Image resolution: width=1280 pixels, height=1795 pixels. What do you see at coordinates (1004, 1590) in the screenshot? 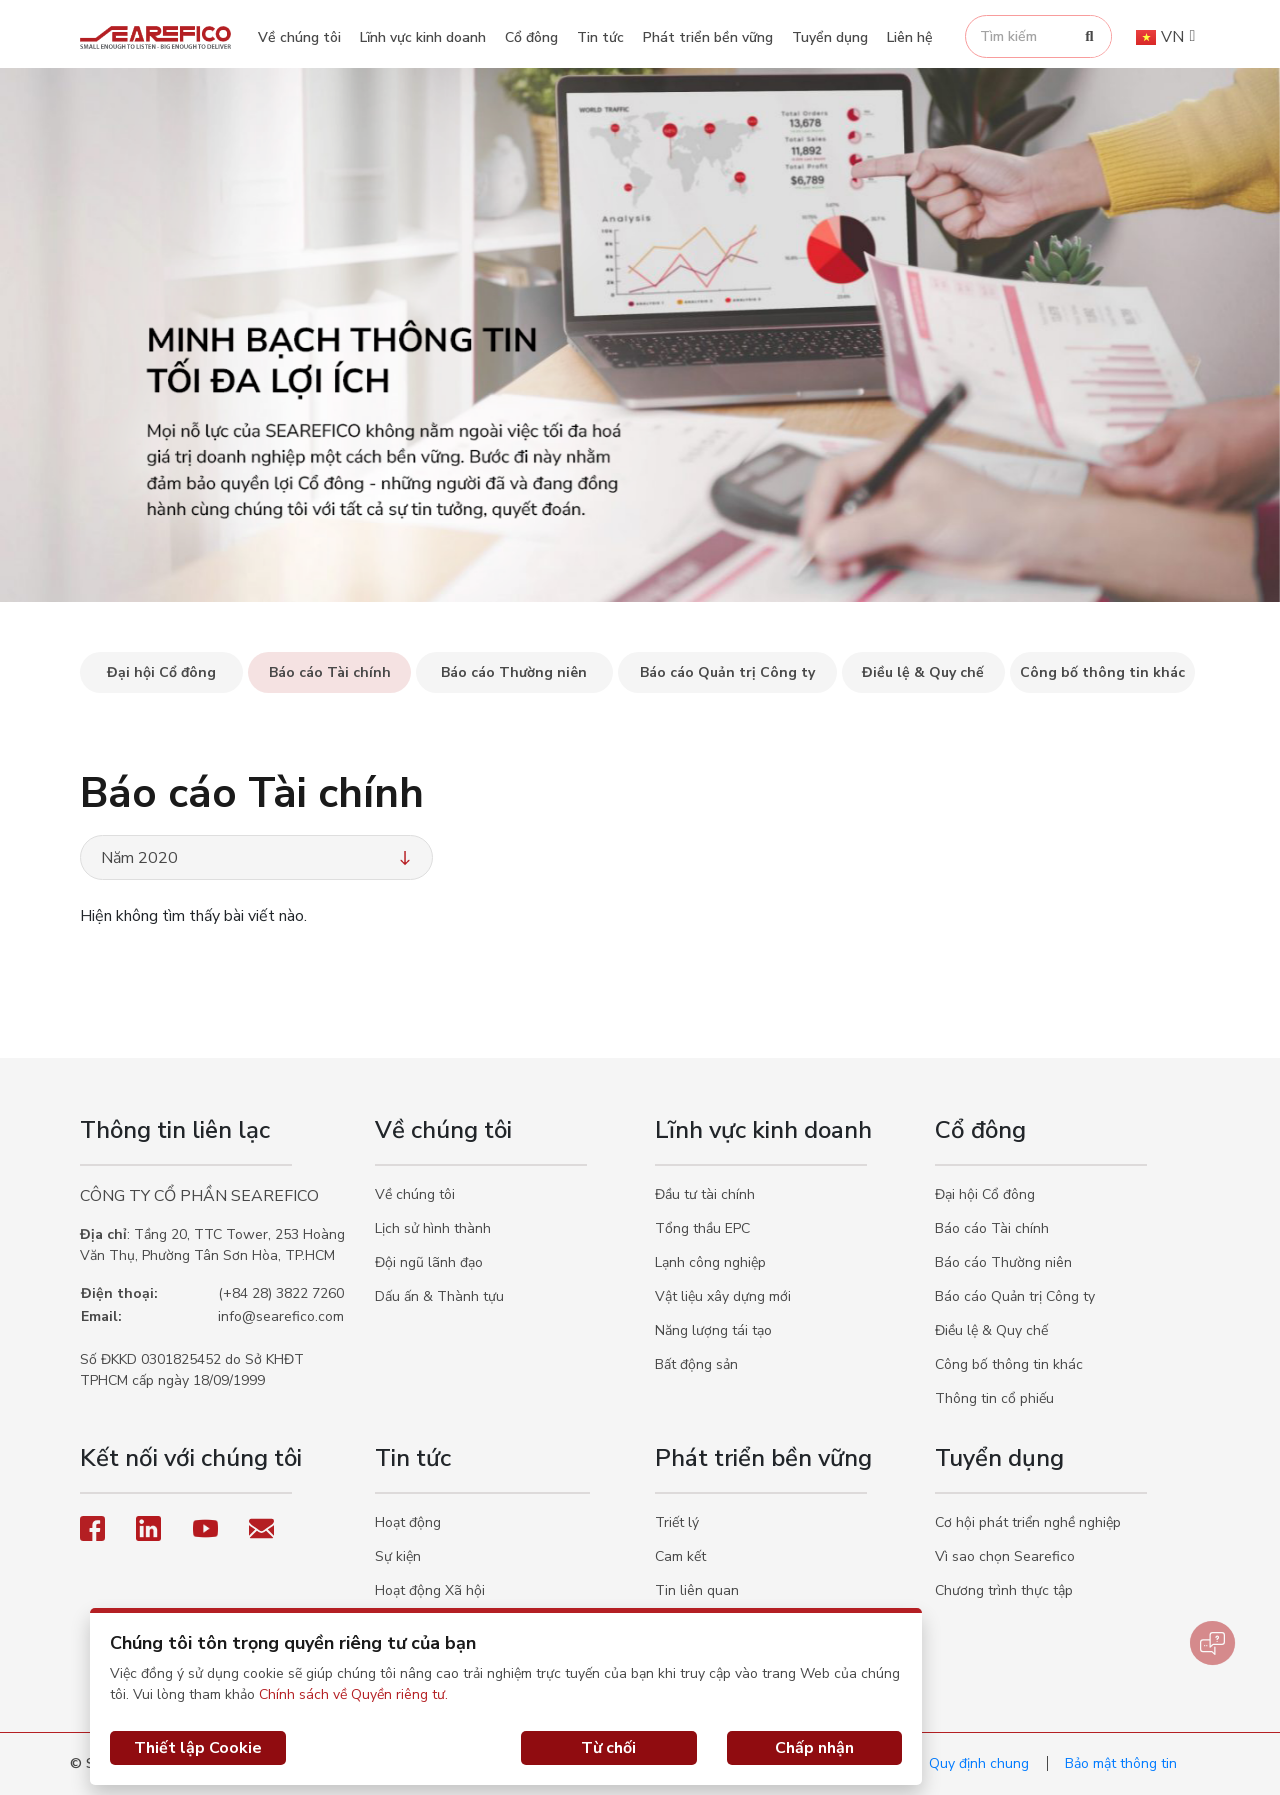
I see `Chương trình thực tập` at bounding box center [1004, 1590].